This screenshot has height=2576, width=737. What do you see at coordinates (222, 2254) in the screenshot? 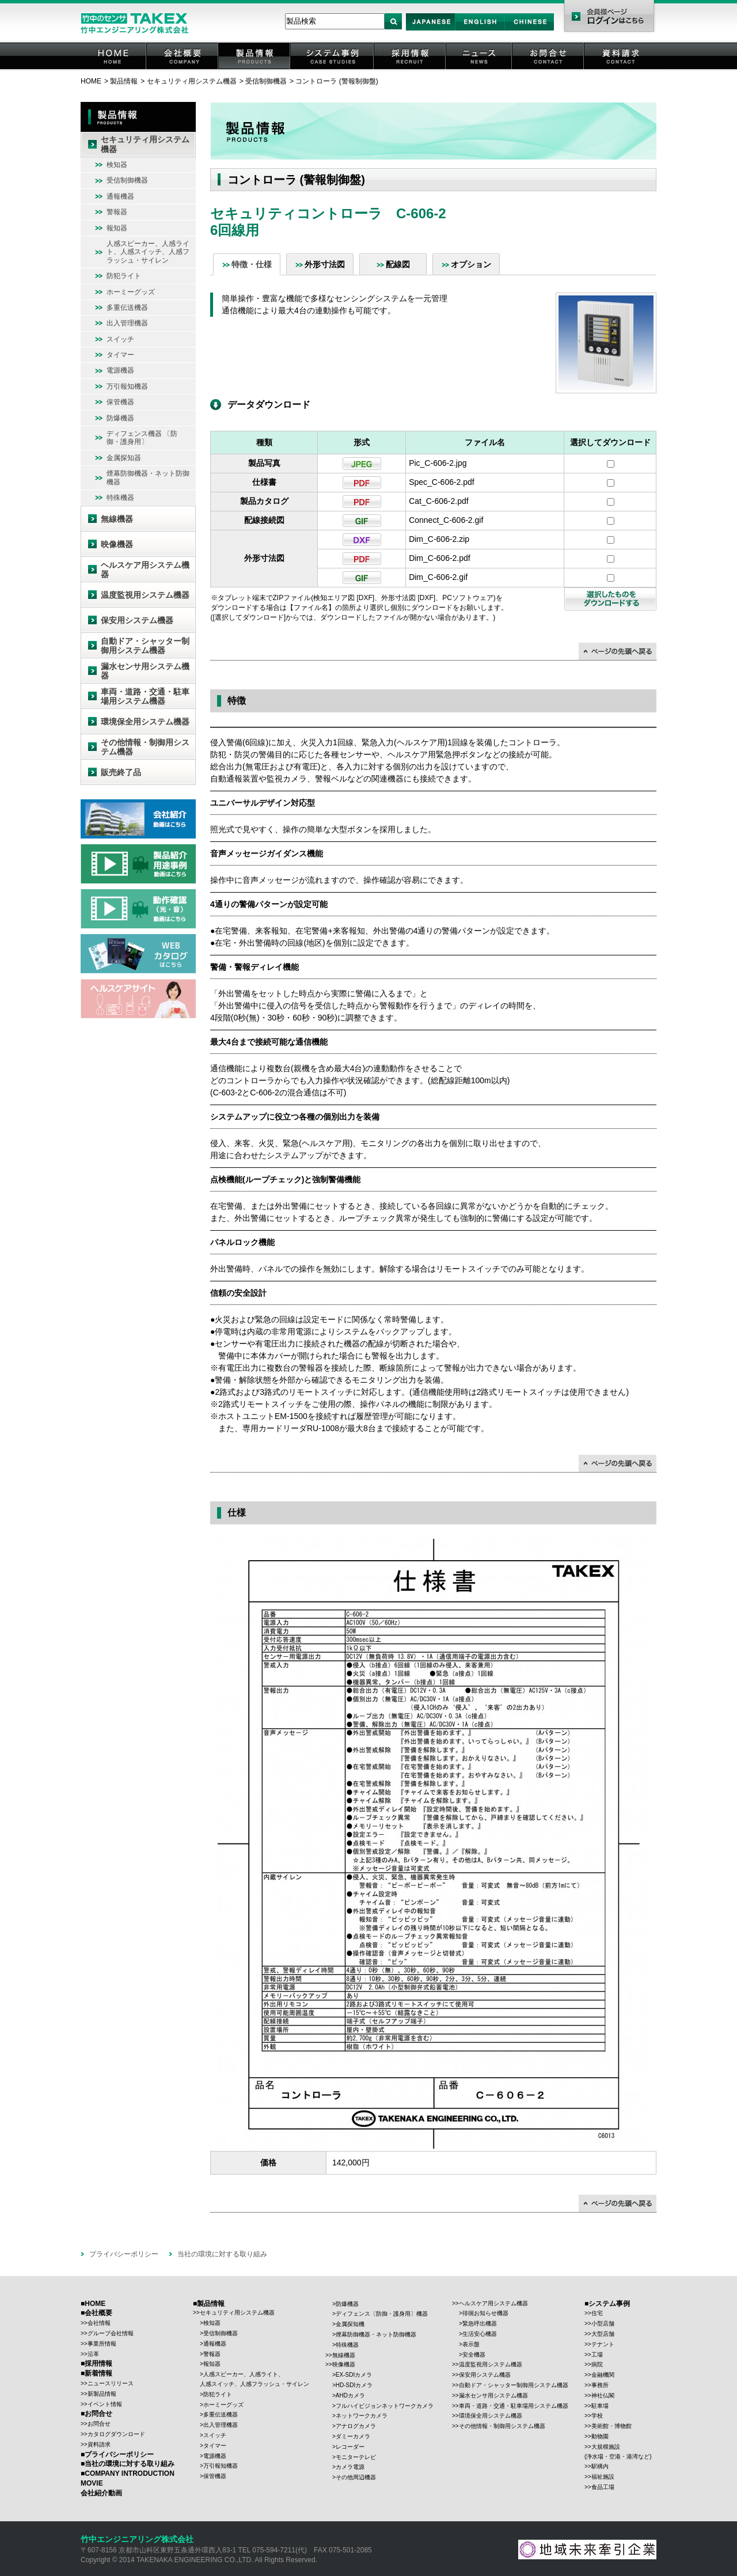
I see `当社の環境に対する取り組み` at bounding box center [222, 2254].